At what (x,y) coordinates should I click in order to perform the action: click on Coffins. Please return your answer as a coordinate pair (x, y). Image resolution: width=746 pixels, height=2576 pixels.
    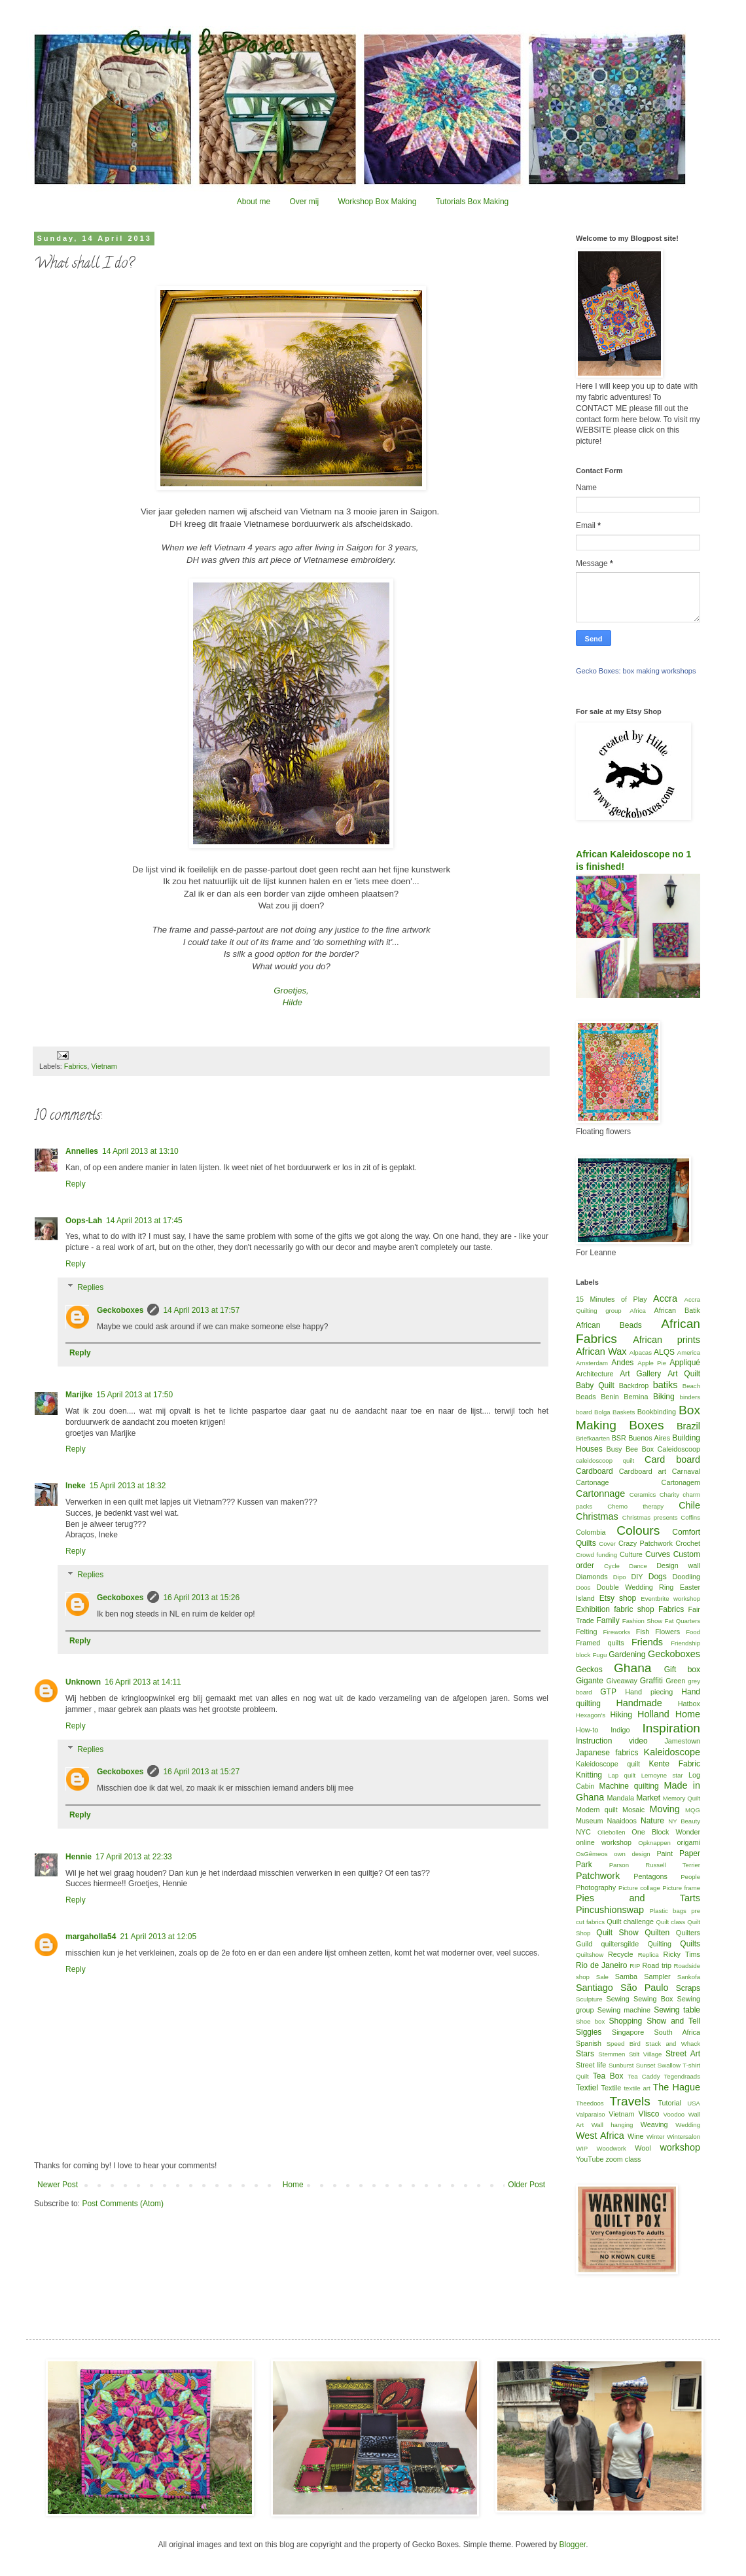
    Looking at the image, I should click on (690, 1517).